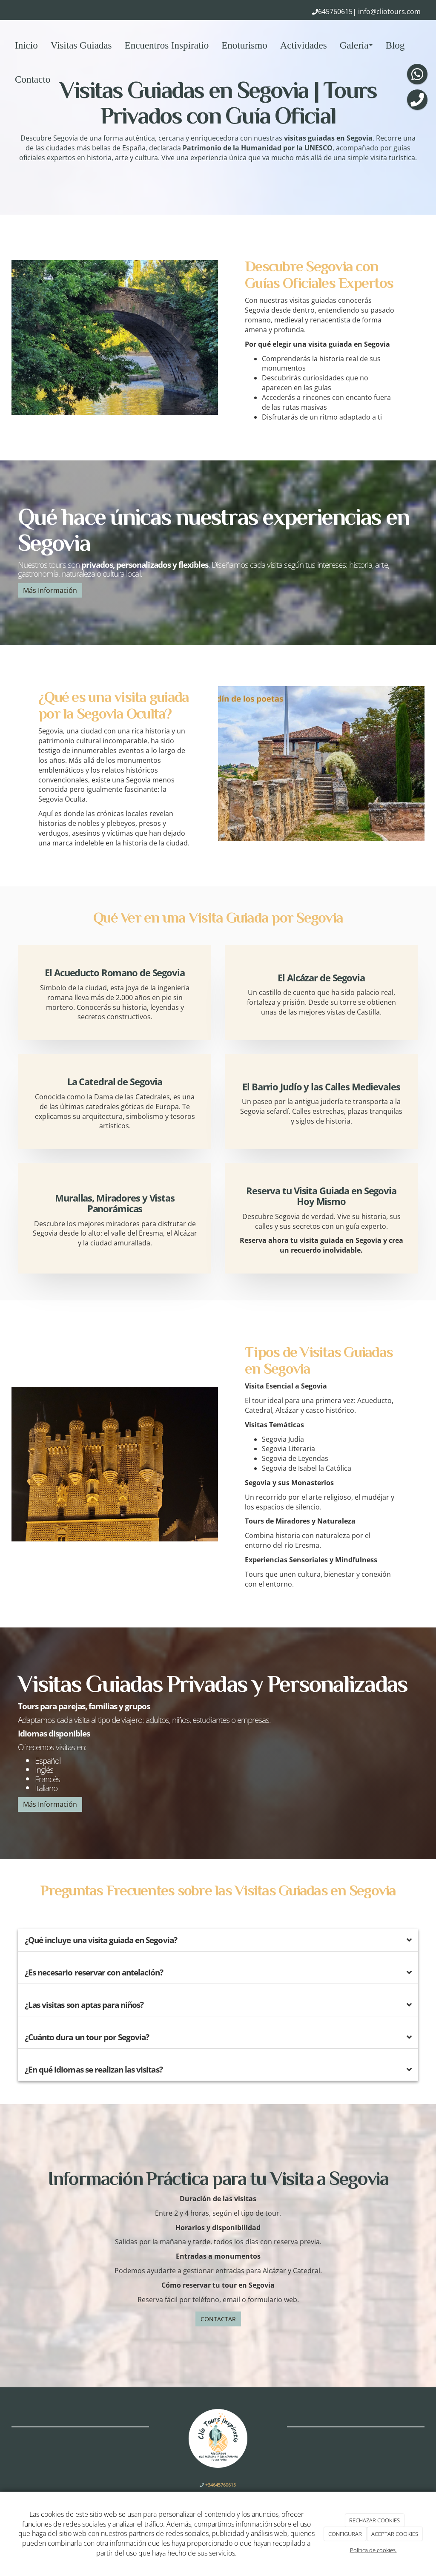 Image resolution: width=436 pixels, height=2576 pixels. Describe the element at coordinates (101, 1940) in the screenshot. I see `¿Qué incluye una visita guiada en Segovia?` at that location.